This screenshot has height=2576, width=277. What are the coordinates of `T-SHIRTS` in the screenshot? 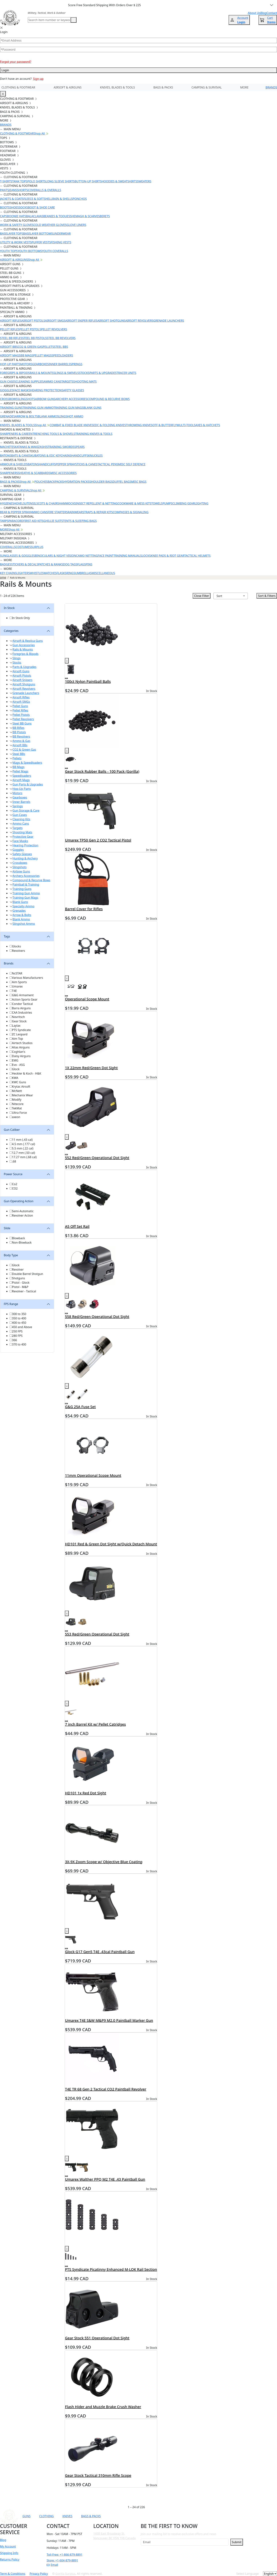 It's located at (6, 181).